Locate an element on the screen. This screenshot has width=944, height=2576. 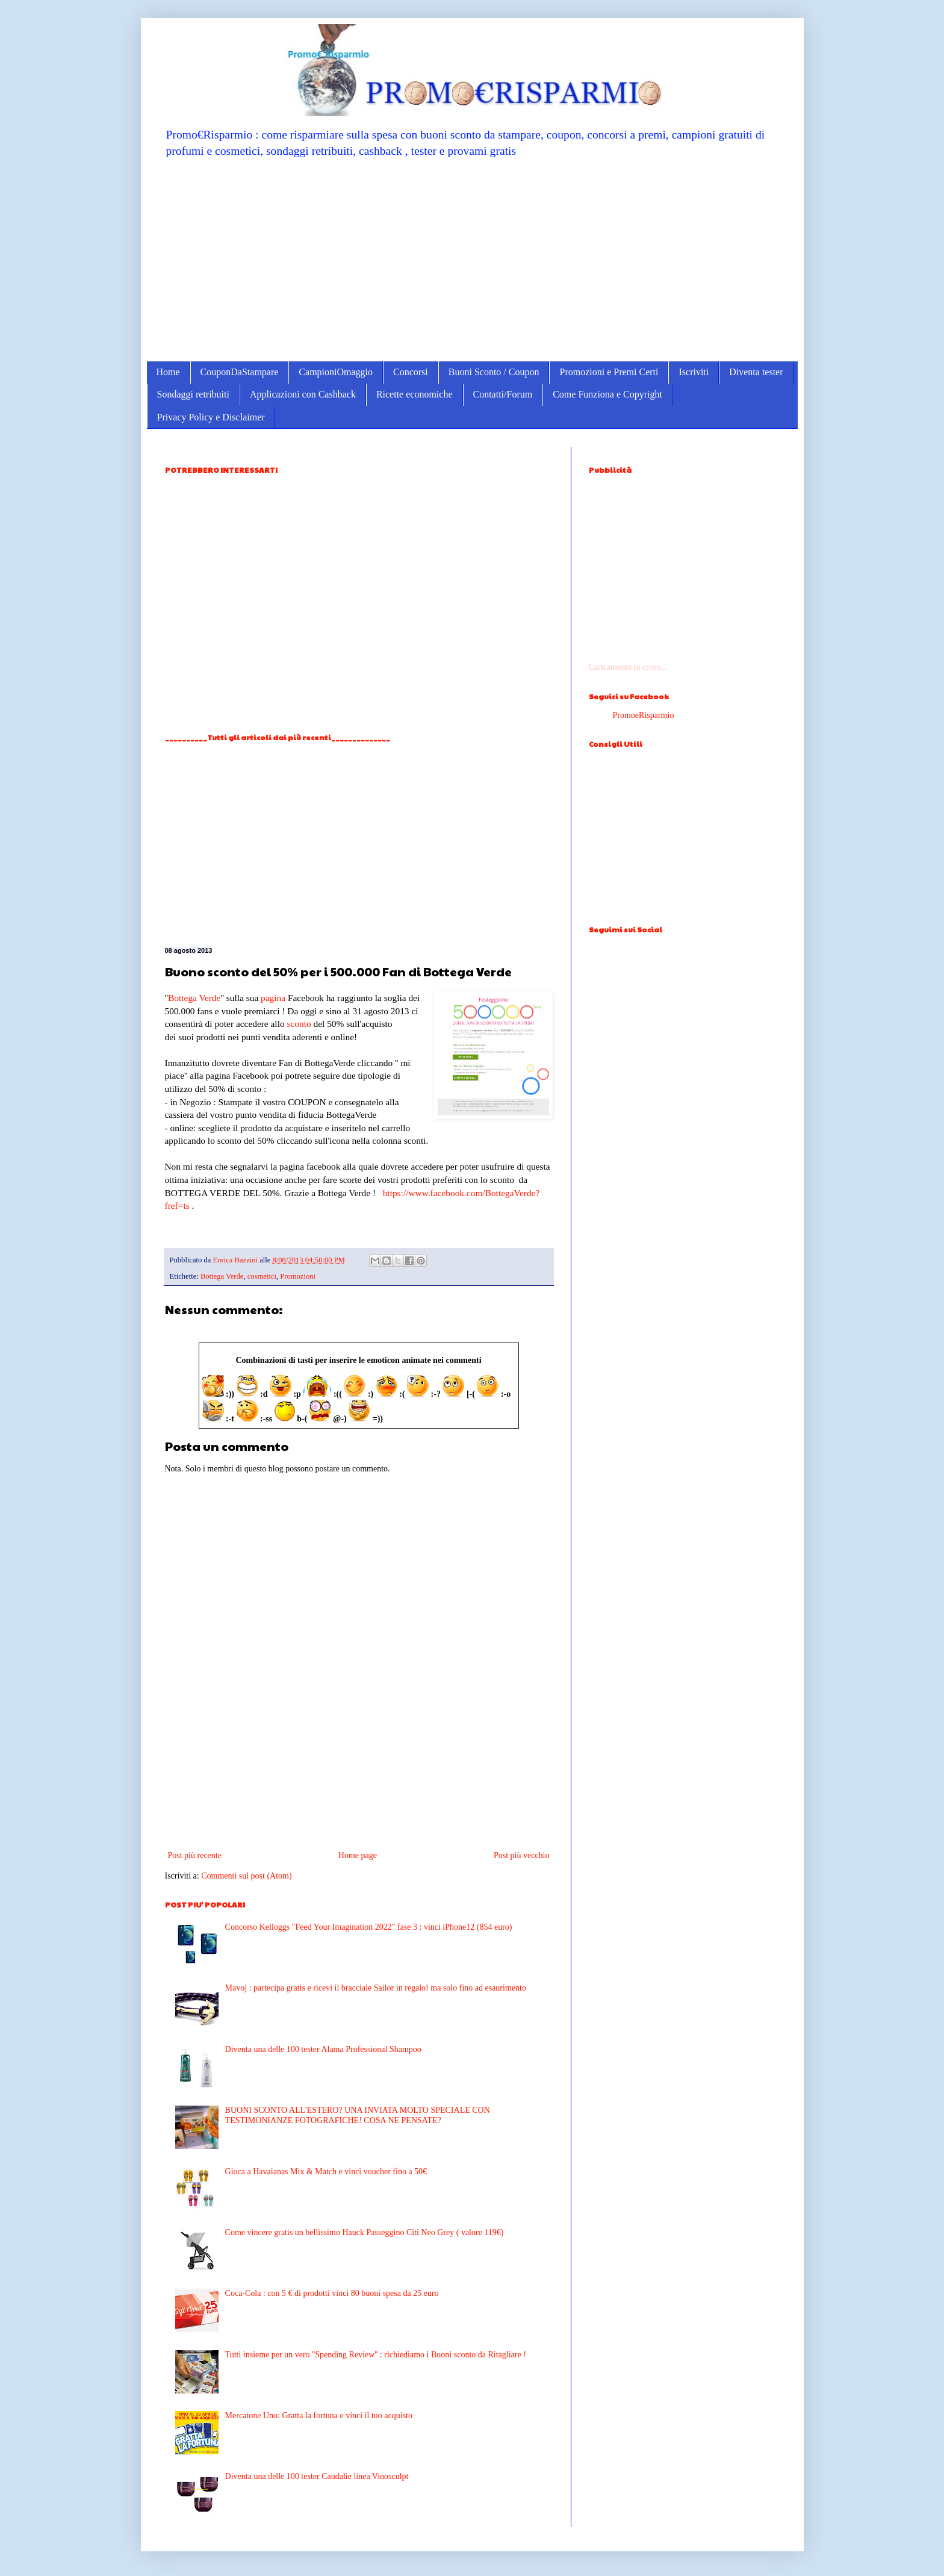
pagina is located at coordinates (273, 998).